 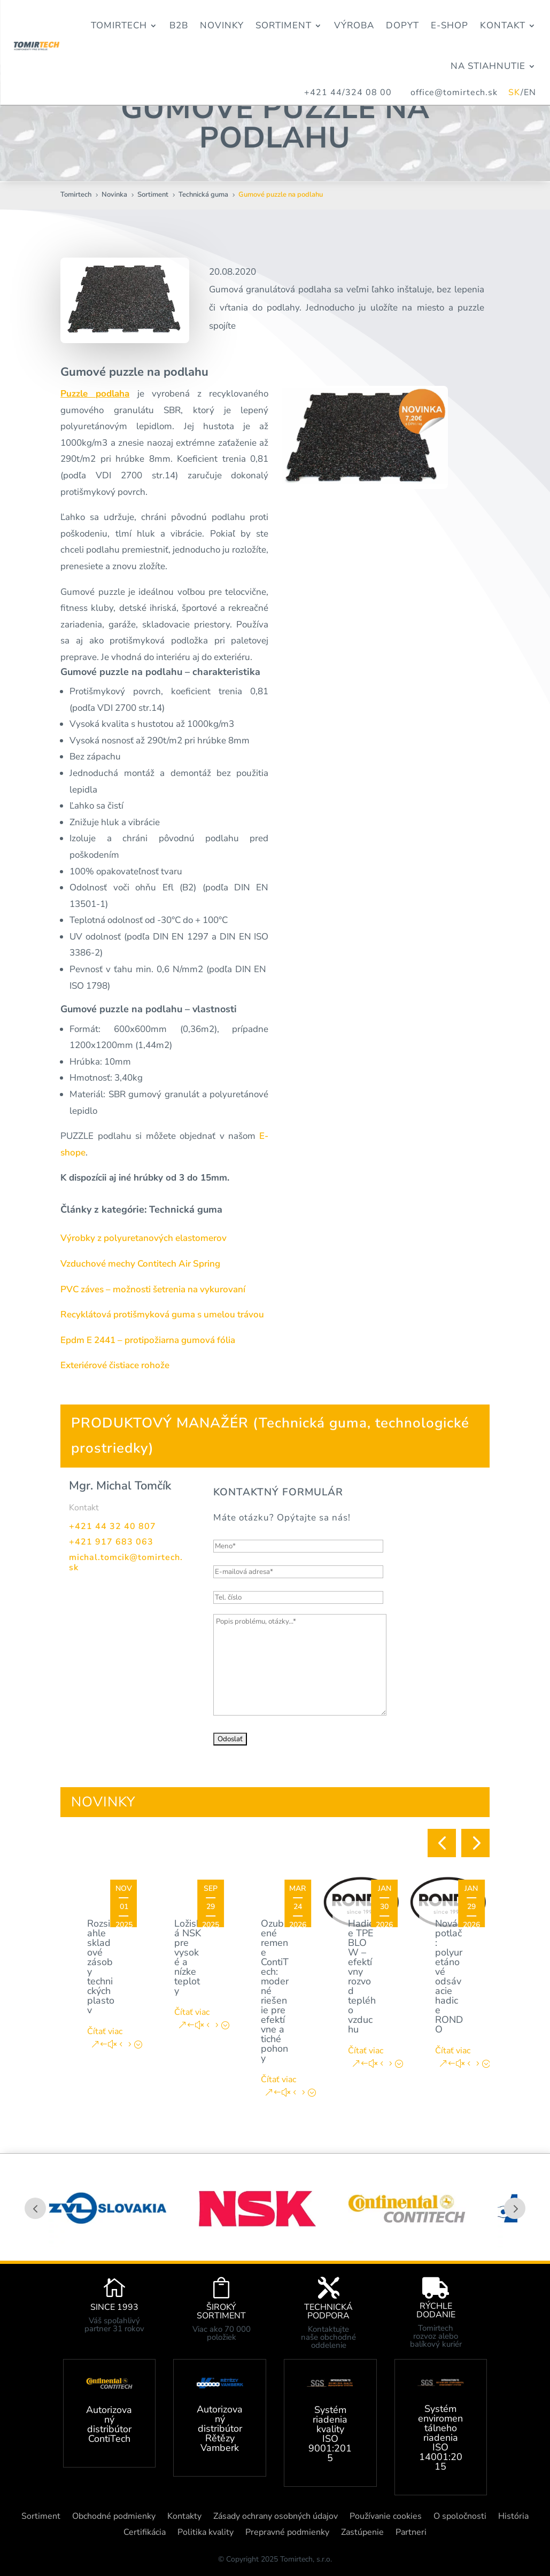 What do you see at coordinates (144, 2533) in the screenshot?
I see `Certifikácia` at bounding box center [144, 2533].